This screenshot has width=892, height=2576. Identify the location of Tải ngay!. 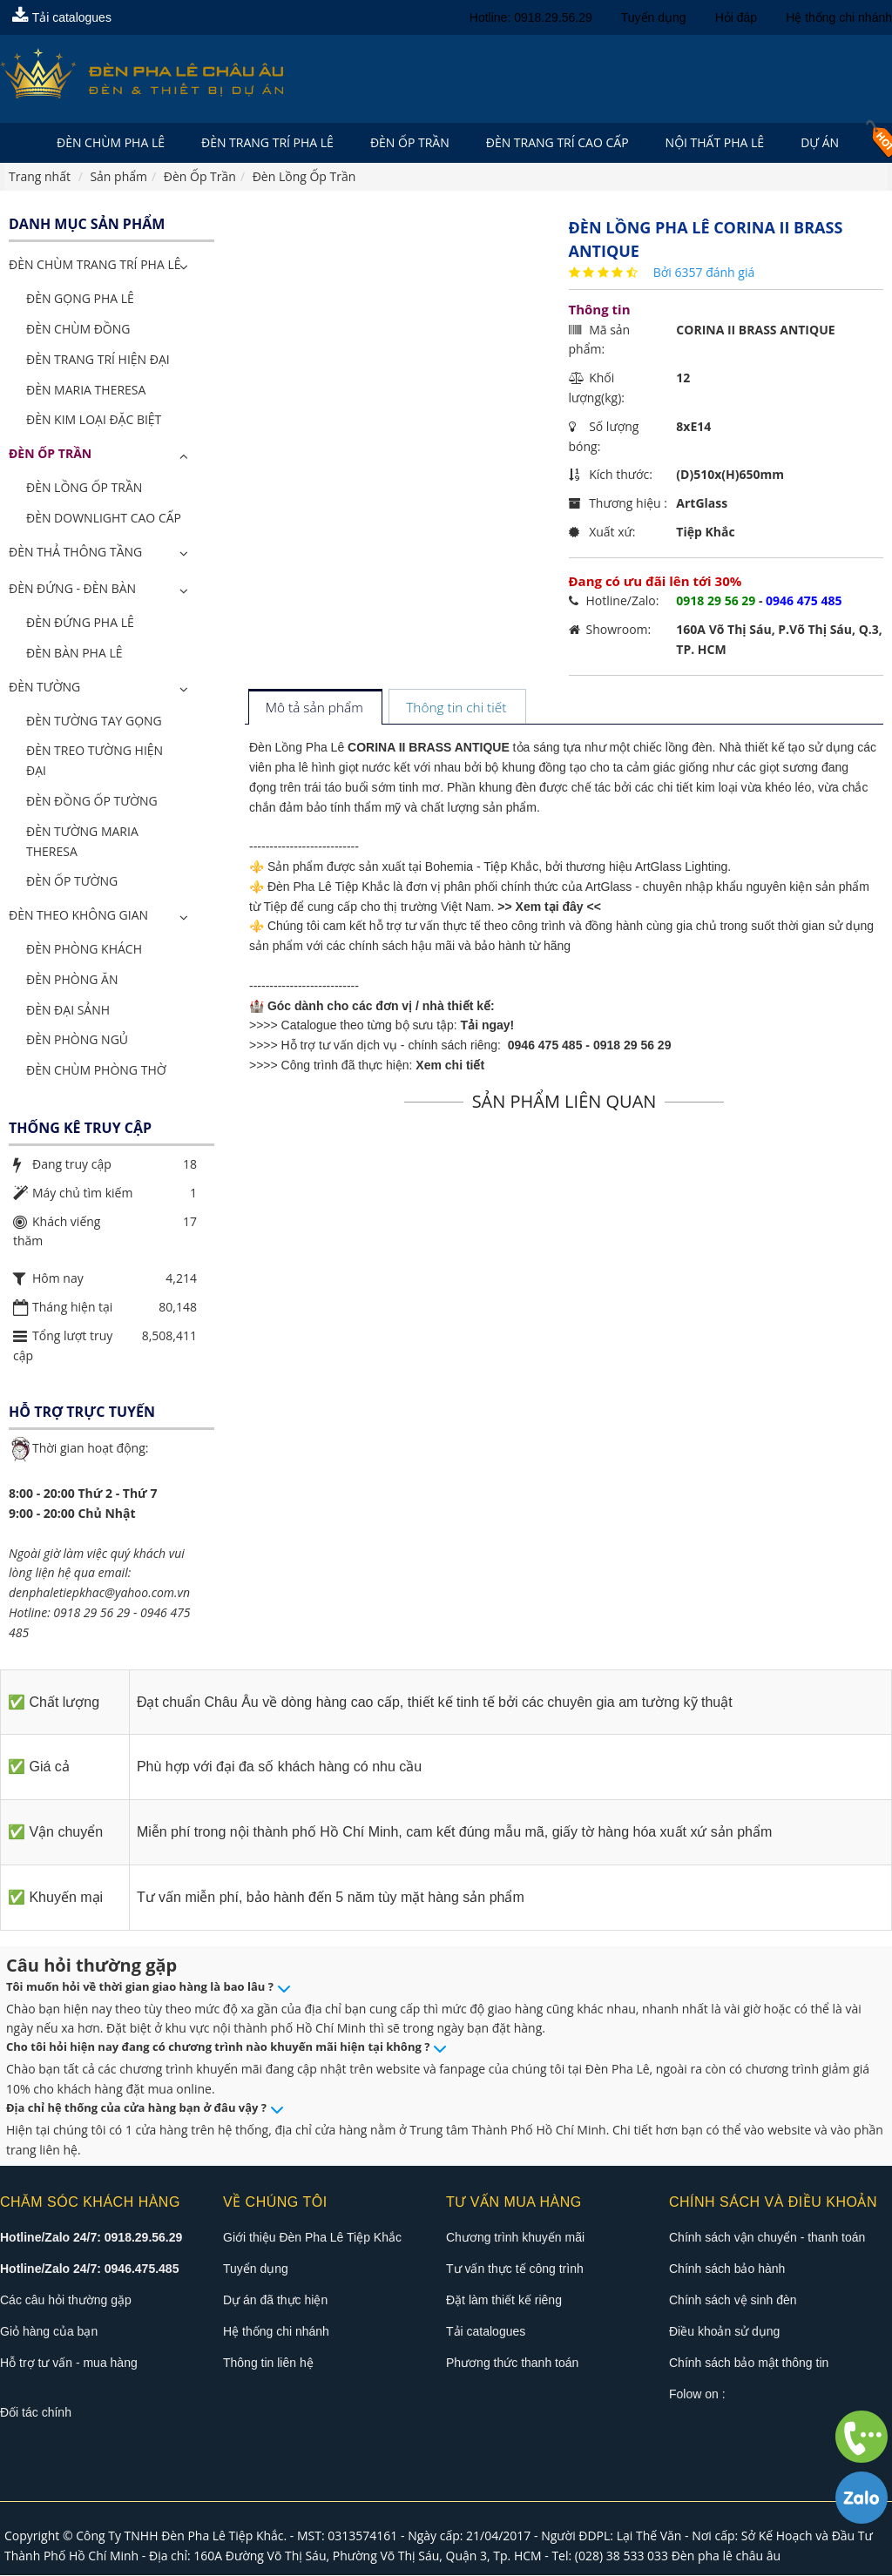
(488, 1026).